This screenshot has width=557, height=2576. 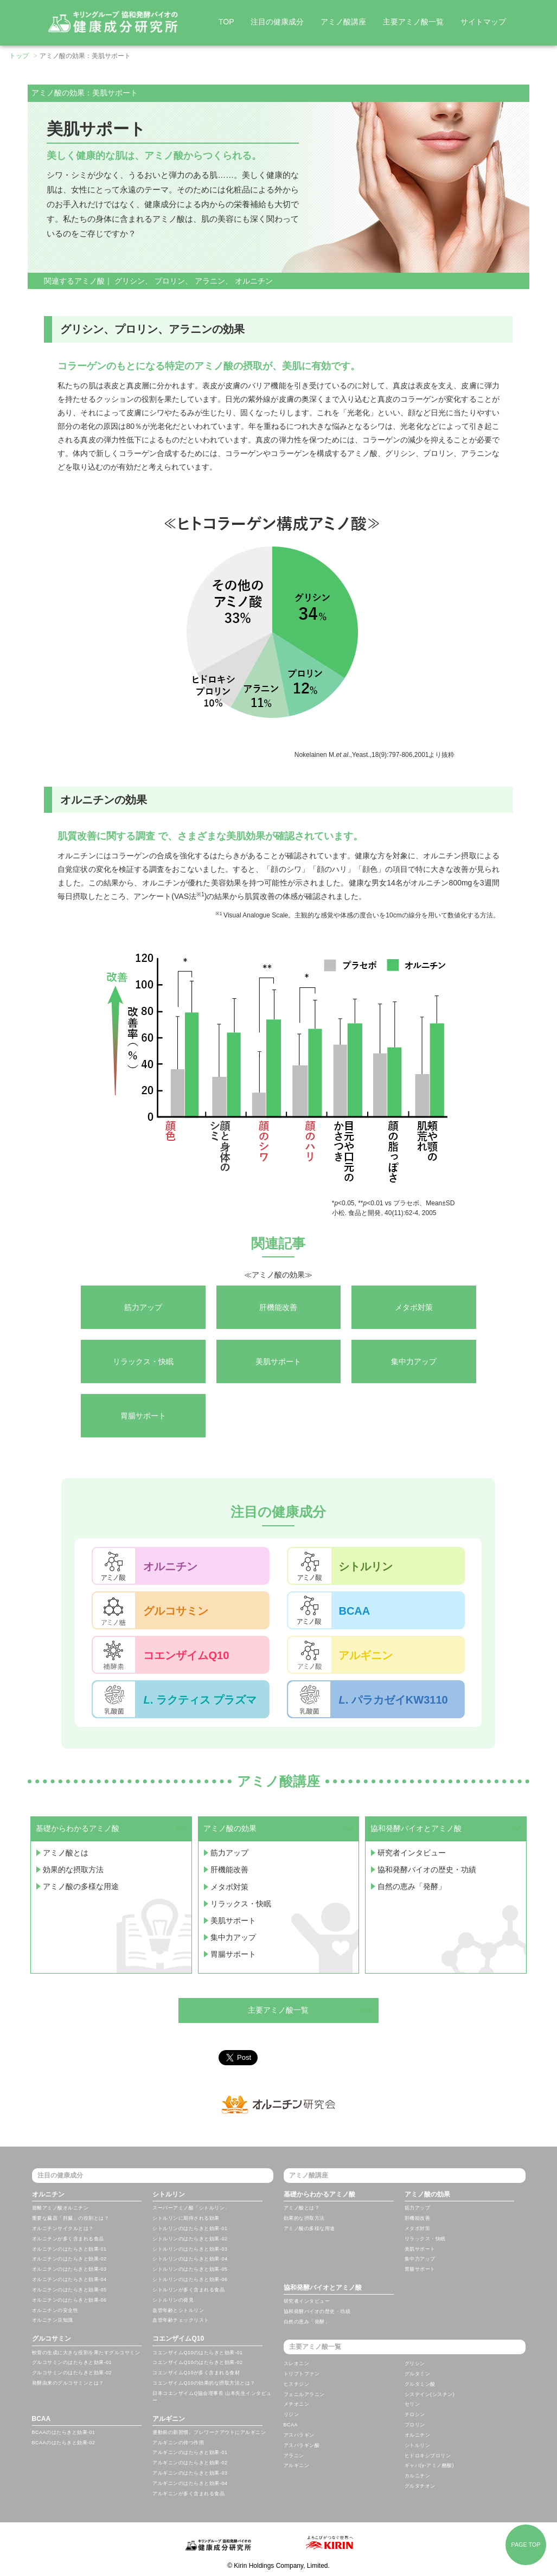 I want to click on アミノ酸とは, so click(x=65, y=1852).